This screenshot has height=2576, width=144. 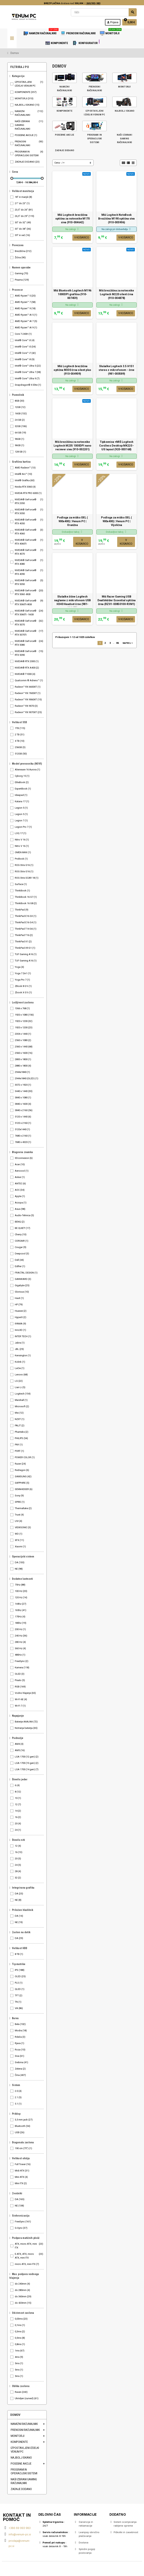 I want to click on Inno3D, so click(x=21, y=1330).